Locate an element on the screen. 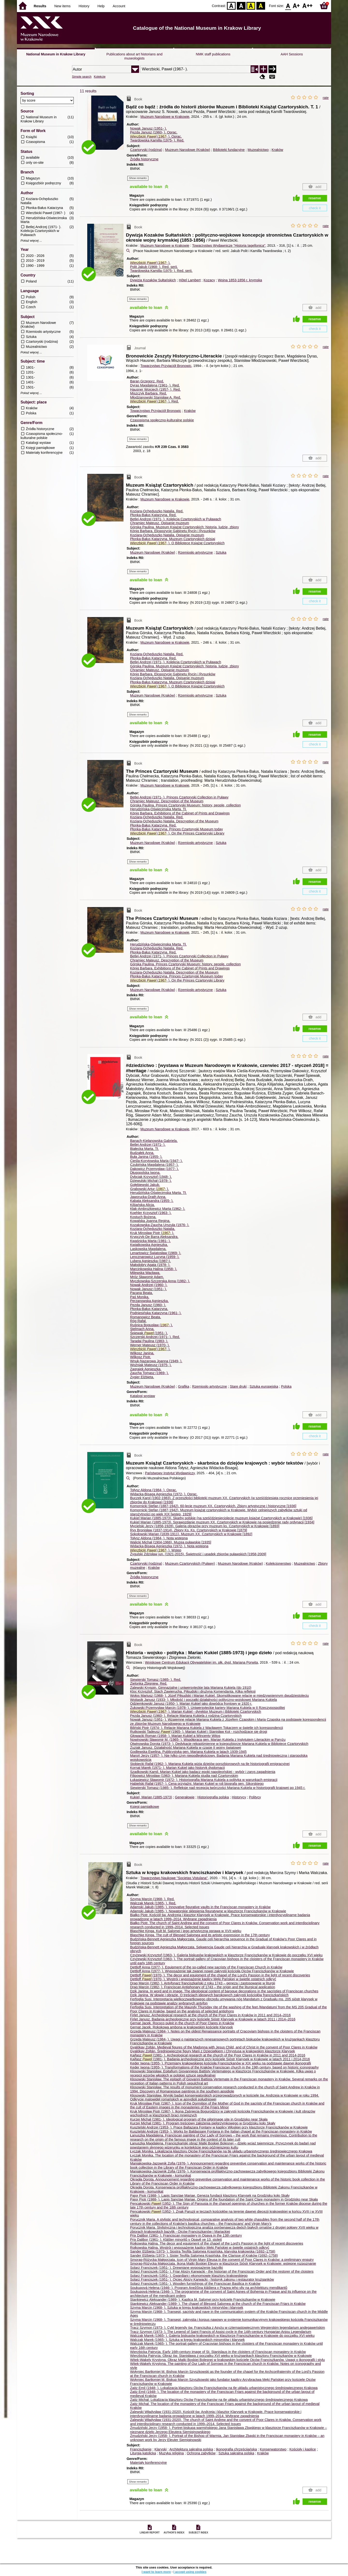 This screenshot has width=348, height=2576. Czasopisma społeczno-kulturalne polskie is located at coordinates (162, 420).